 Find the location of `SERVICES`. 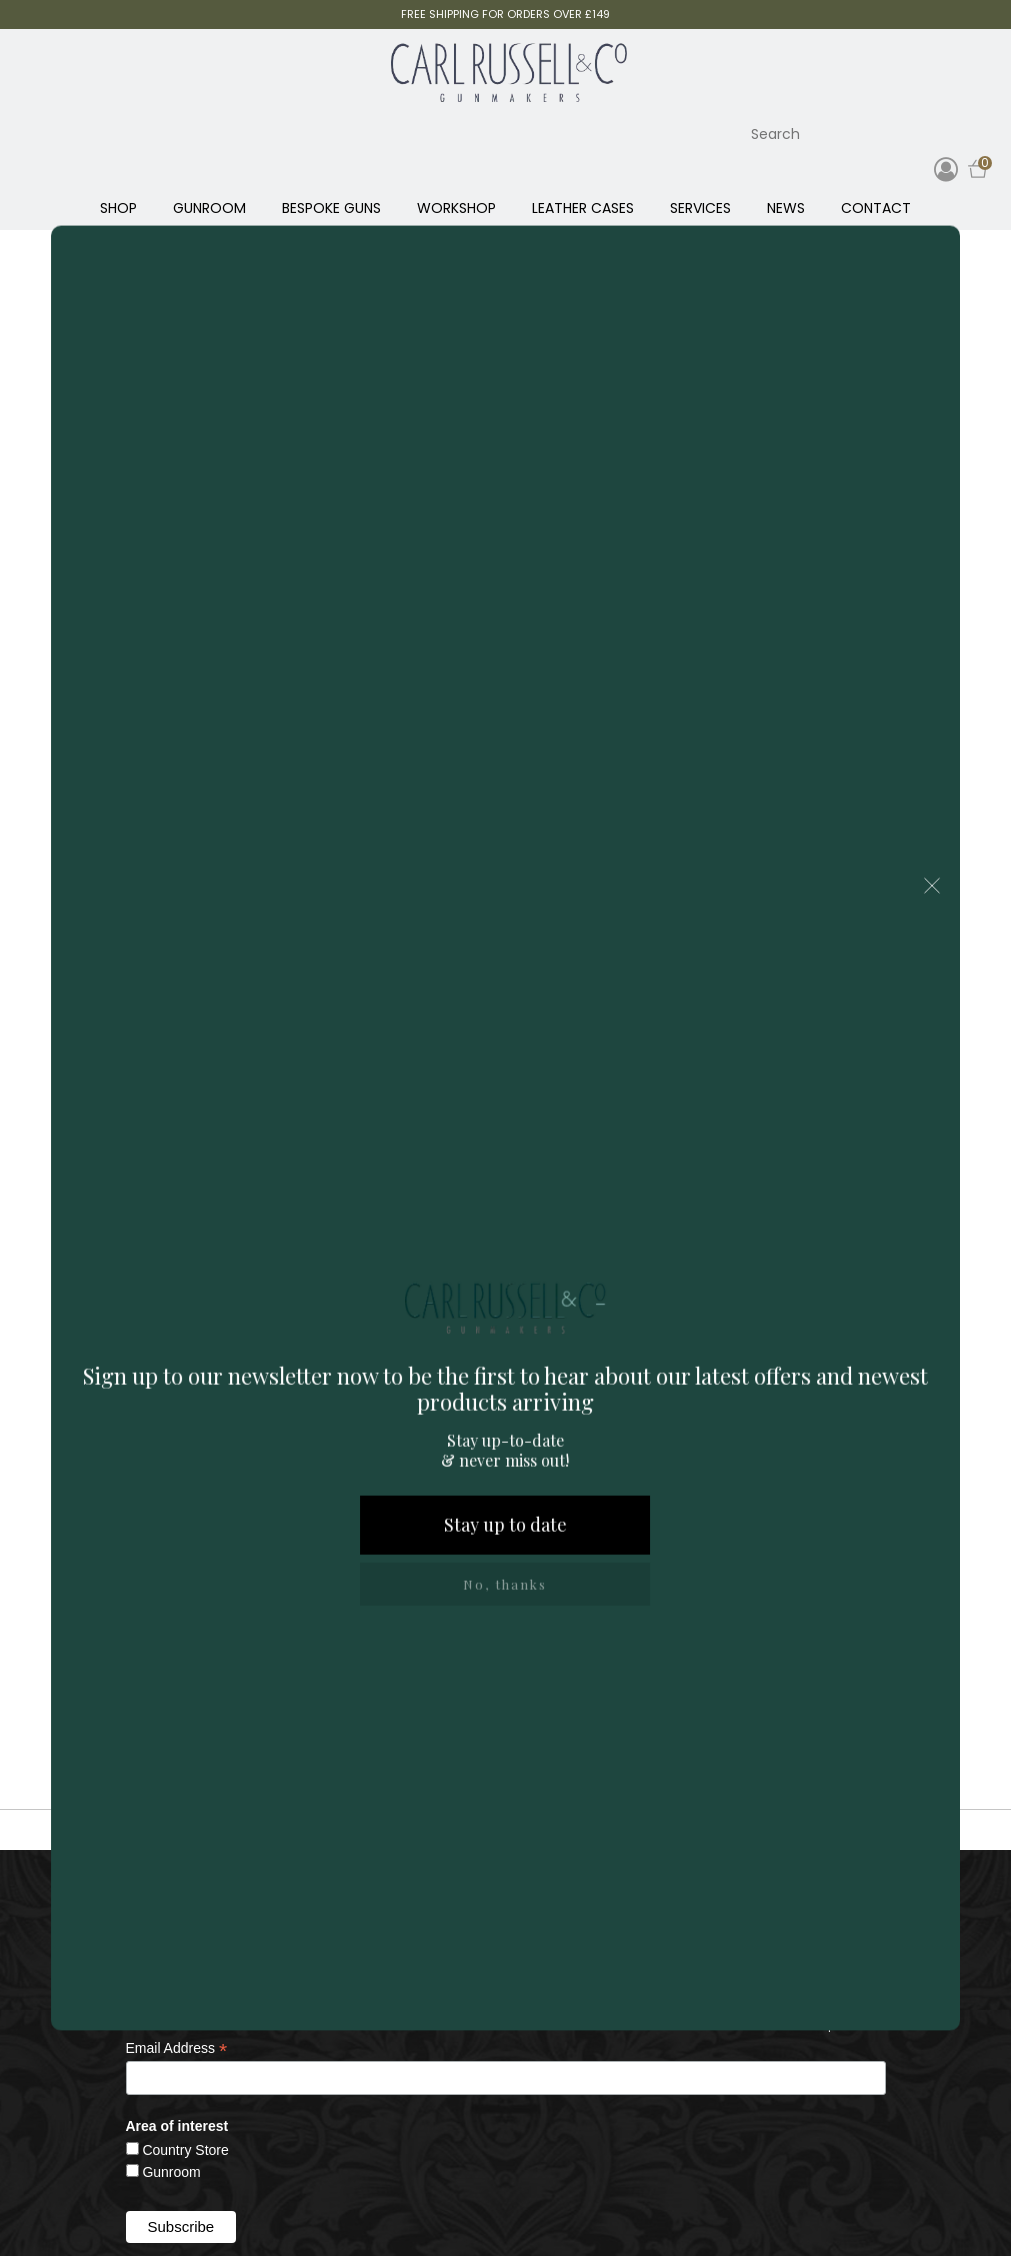

SERVICES is located at coordinates (700, 208).